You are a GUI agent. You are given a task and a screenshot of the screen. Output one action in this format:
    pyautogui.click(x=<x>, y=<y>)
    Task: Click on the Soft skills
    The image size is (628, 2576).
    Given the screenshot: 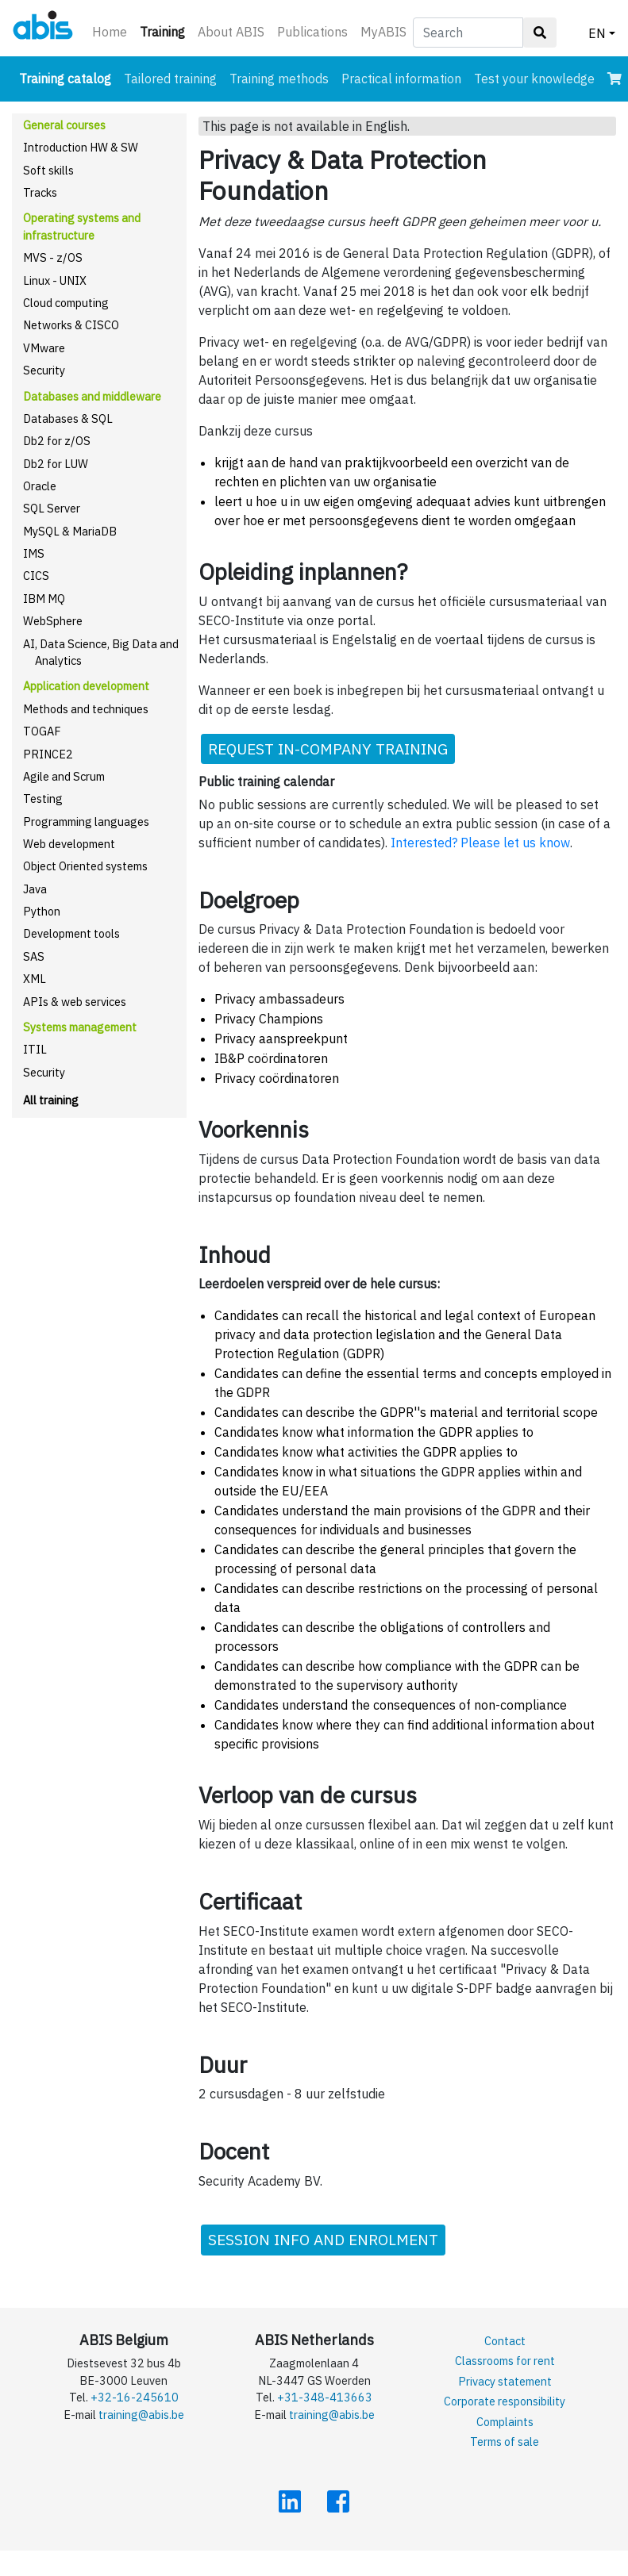 What is the action you would take?
    pyautogui.click(x=48, y=170)
    